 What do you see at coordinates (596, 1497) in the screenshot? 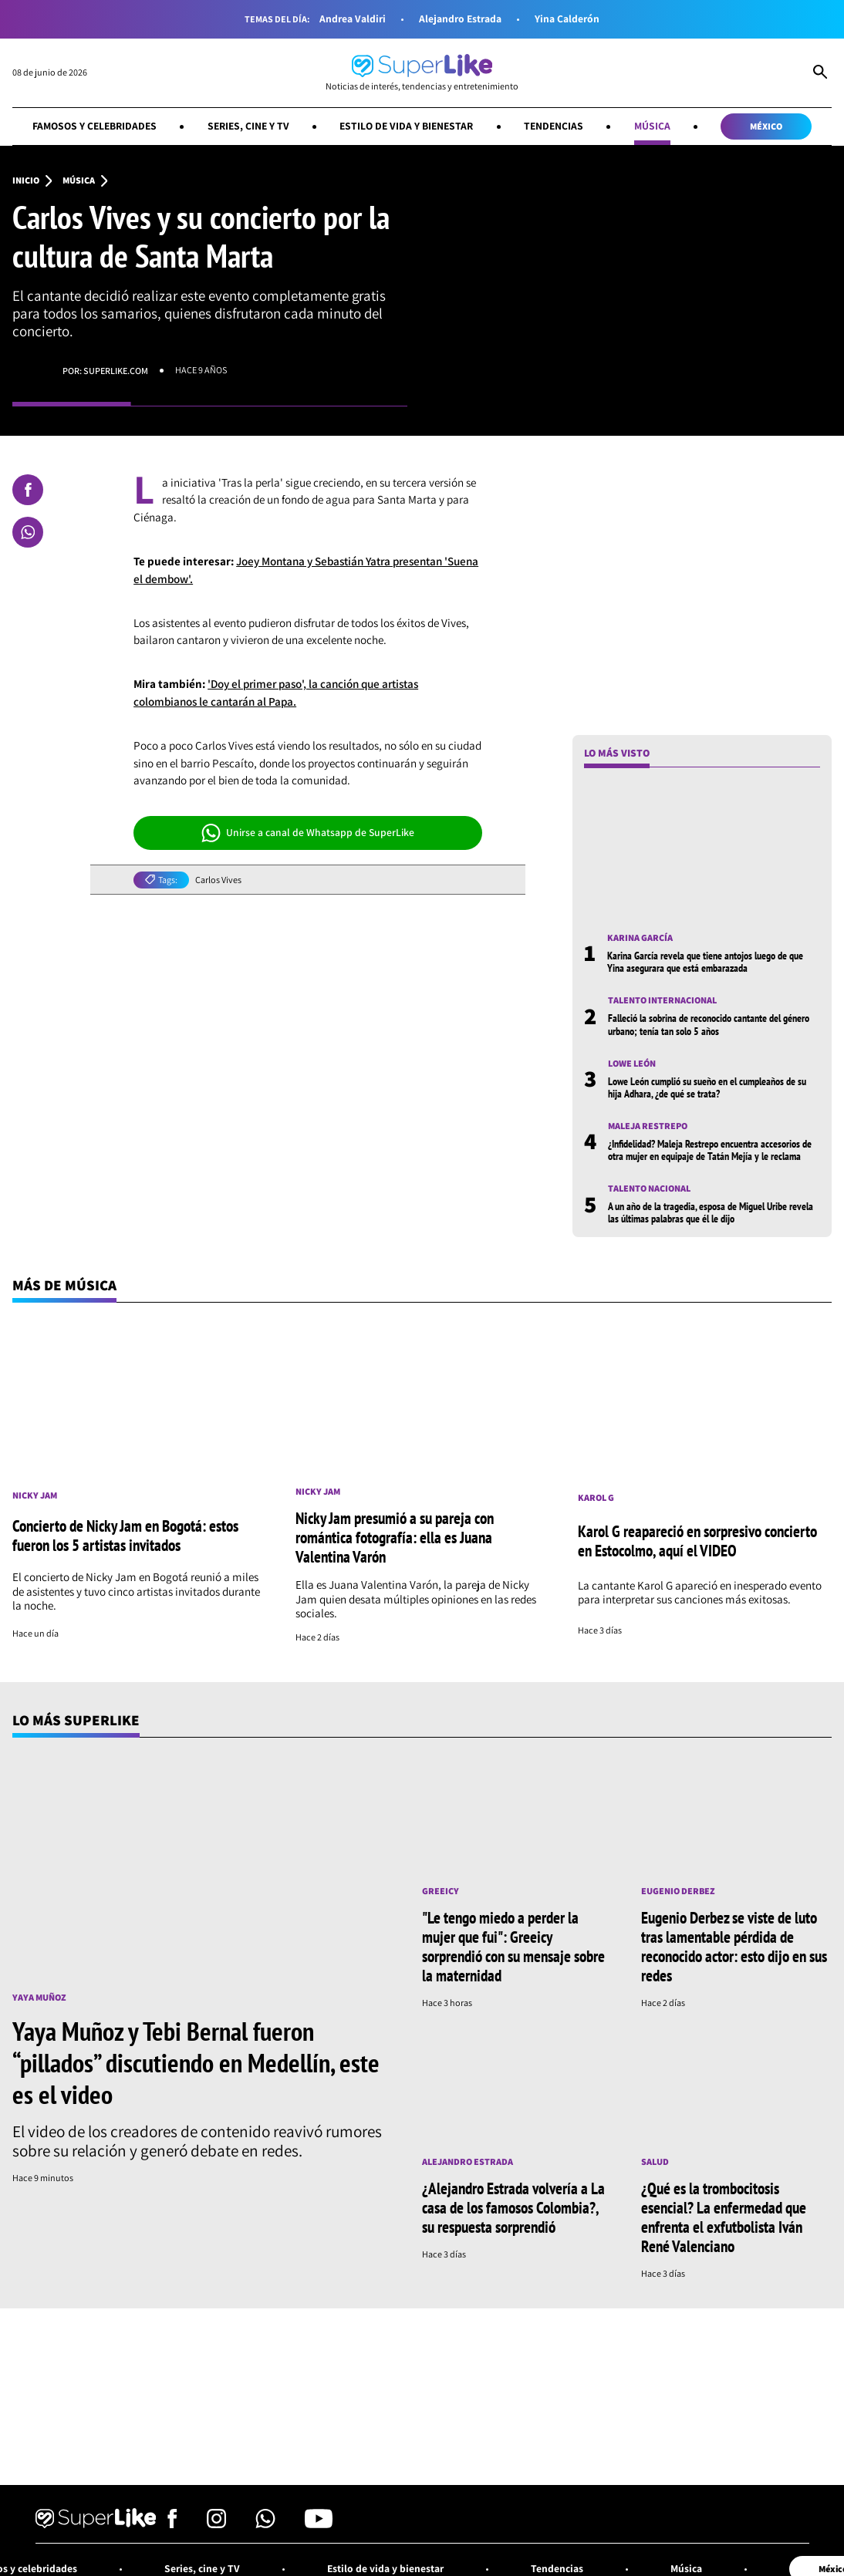
I see `Karol G` at bounding box center [596, 1497].